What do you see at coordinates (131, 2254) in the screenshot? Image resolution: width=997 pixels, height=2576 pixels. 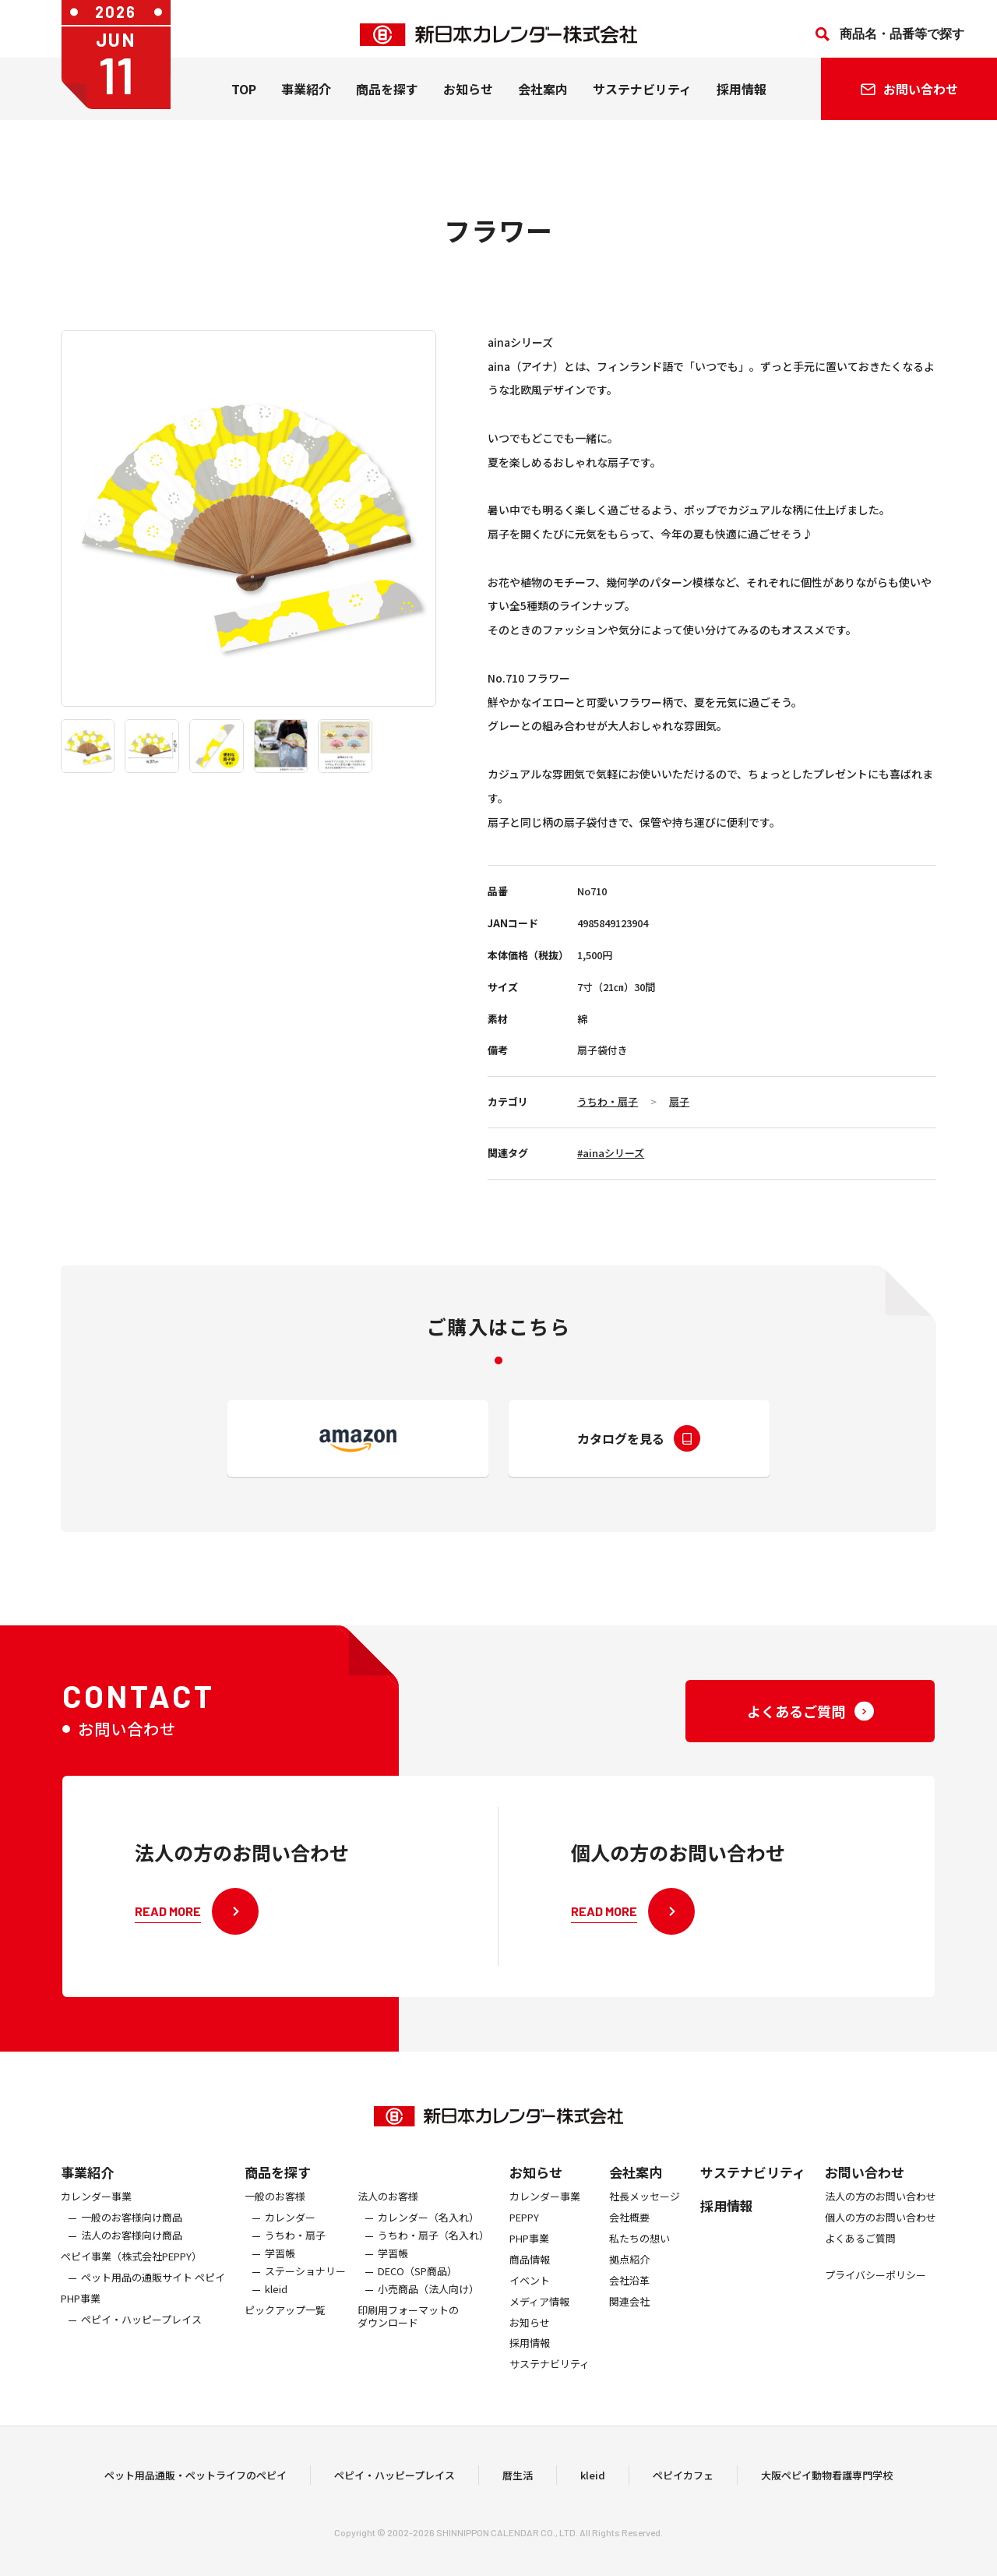 I see `法人のお客様向け商品` at bounding box center [131, 2254].